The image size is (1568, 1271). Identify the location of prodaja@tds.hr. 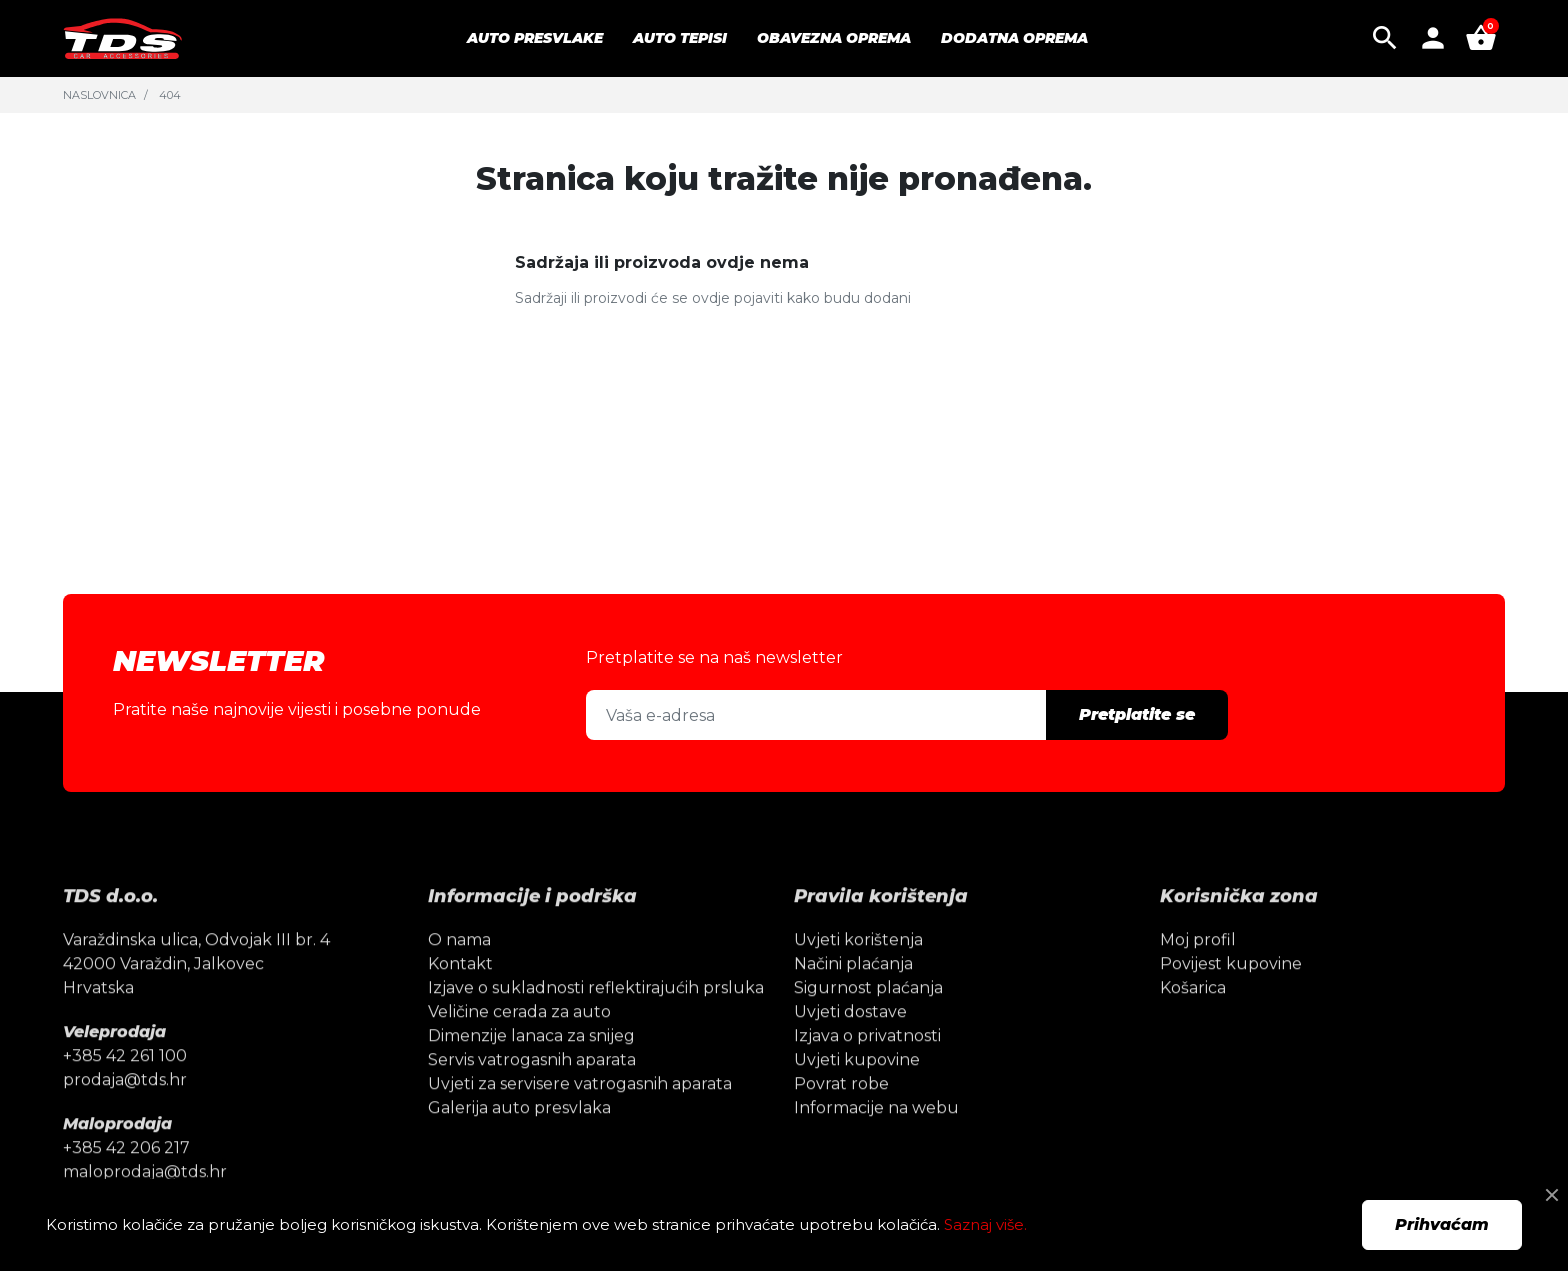
(125, 1111).